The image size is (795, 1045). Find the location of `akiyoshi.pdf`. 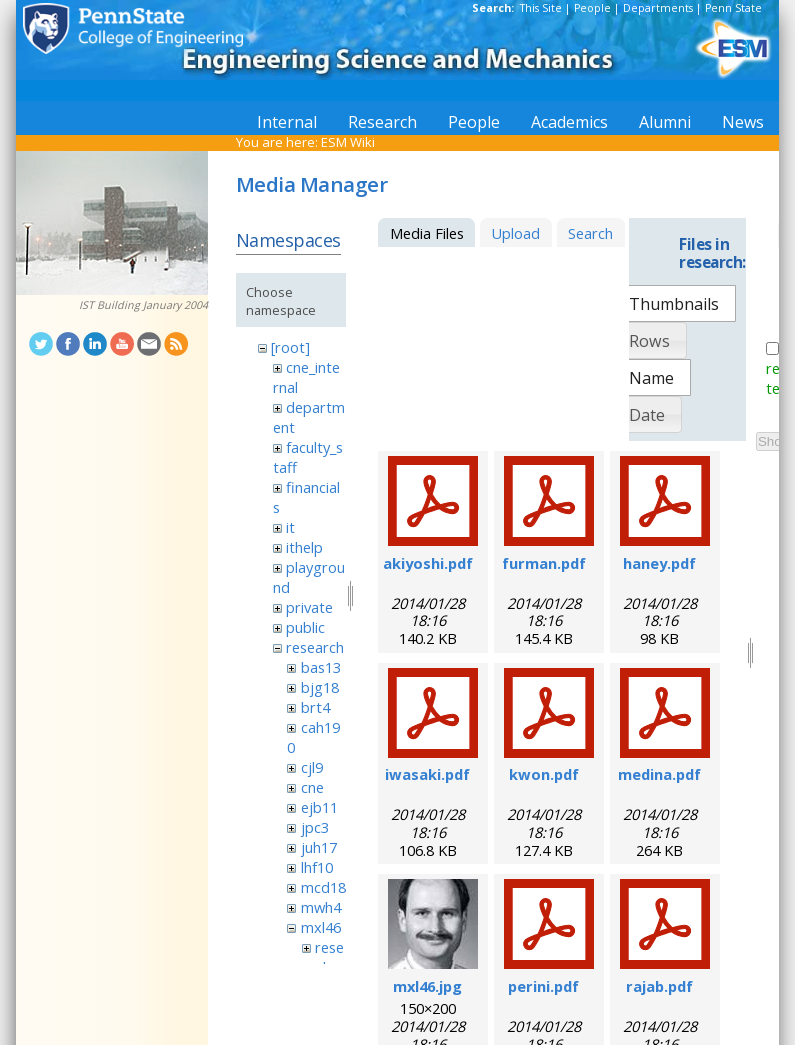

akiyoshi.pdf is located at coordinates (428, 563).